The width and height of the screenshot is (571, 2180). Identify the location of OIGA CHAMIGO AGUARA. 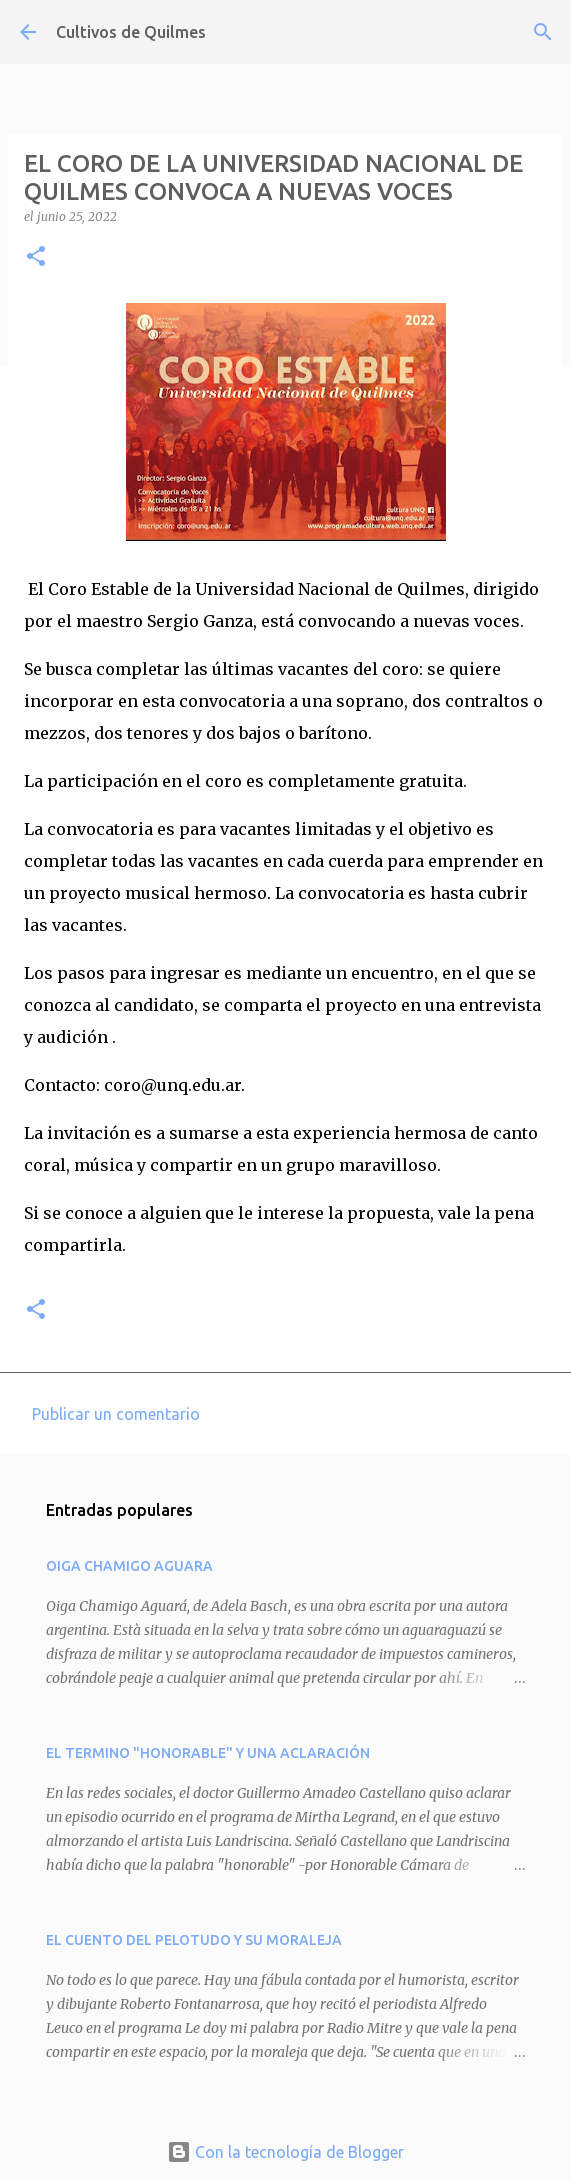
(129, 1566).